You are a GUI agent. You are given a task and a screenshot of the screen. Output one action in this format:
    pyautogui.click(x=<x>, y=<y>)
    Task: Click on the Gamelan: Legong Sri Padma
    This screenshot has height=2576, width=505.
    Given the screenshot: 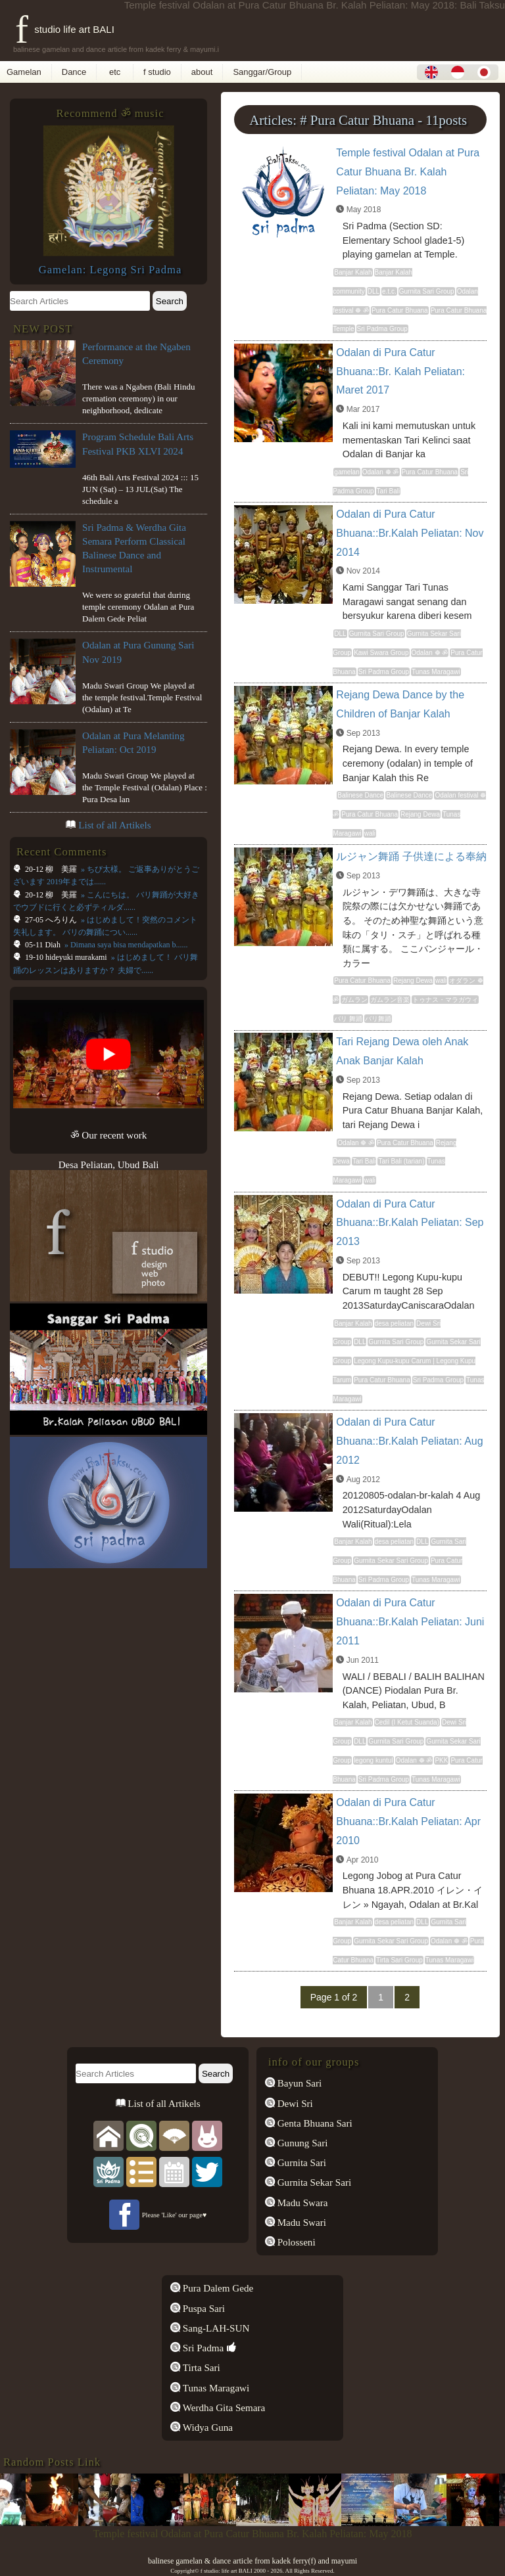 What is the action you would take?
    pyautogui.click(x=110, y=269)
    